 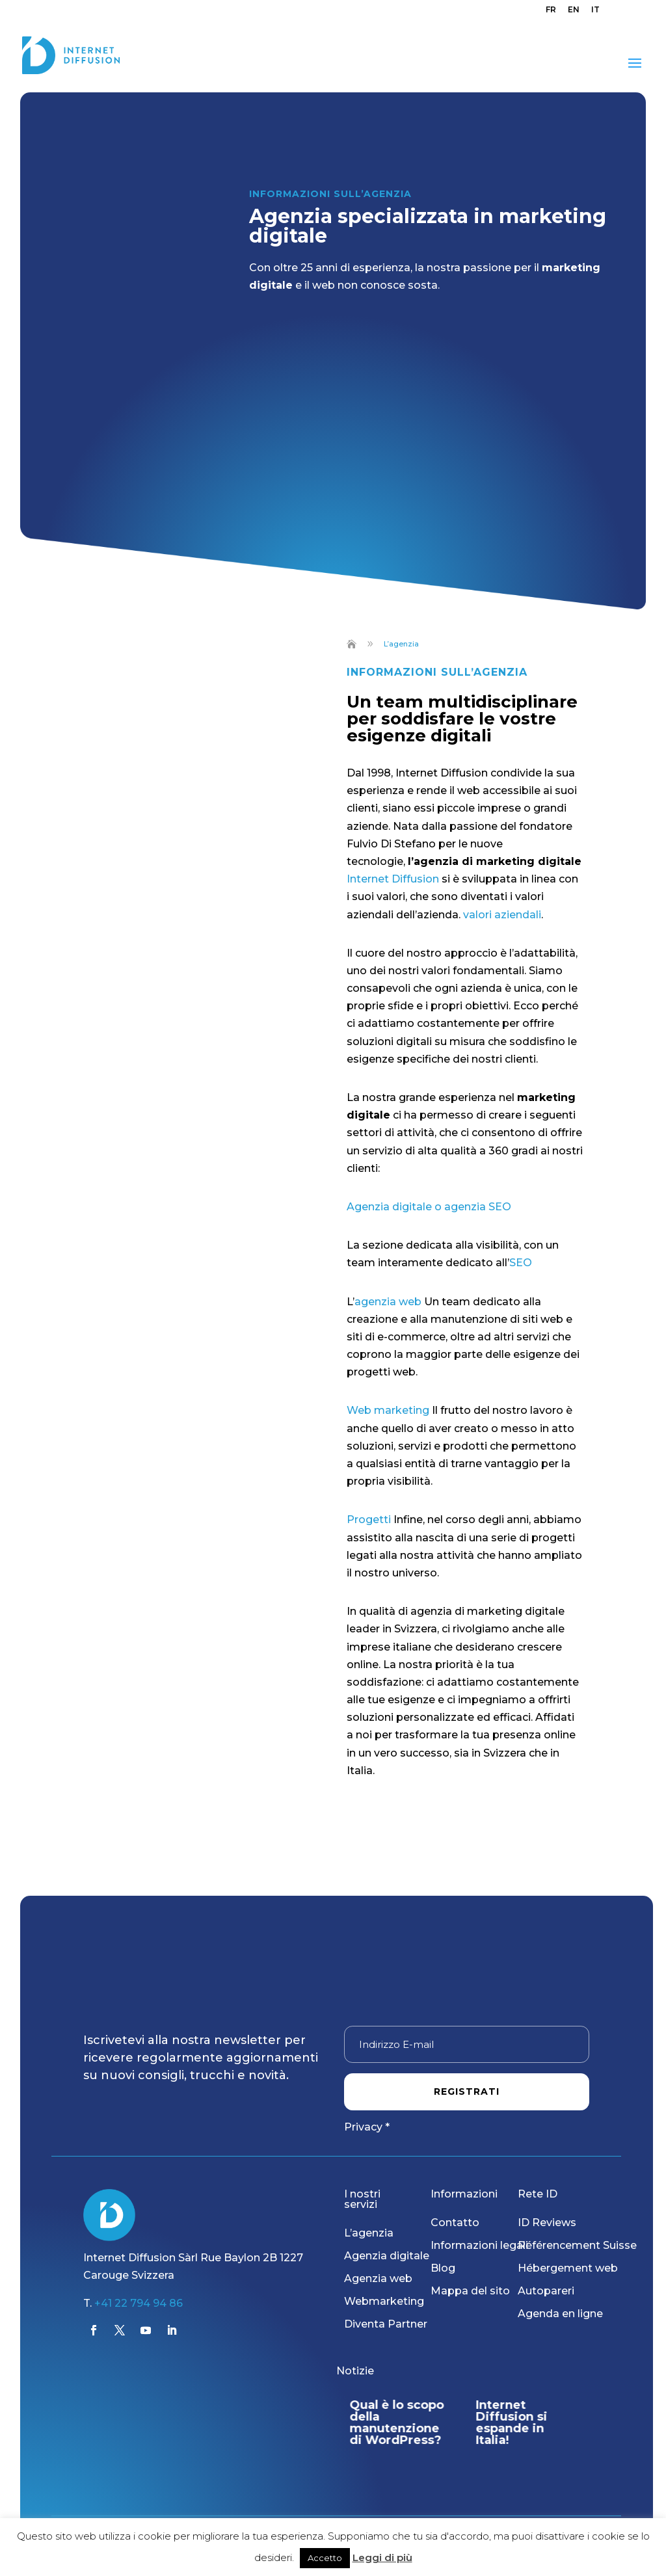 I want to click on Leggi di più, so click(x=382, y=2557).